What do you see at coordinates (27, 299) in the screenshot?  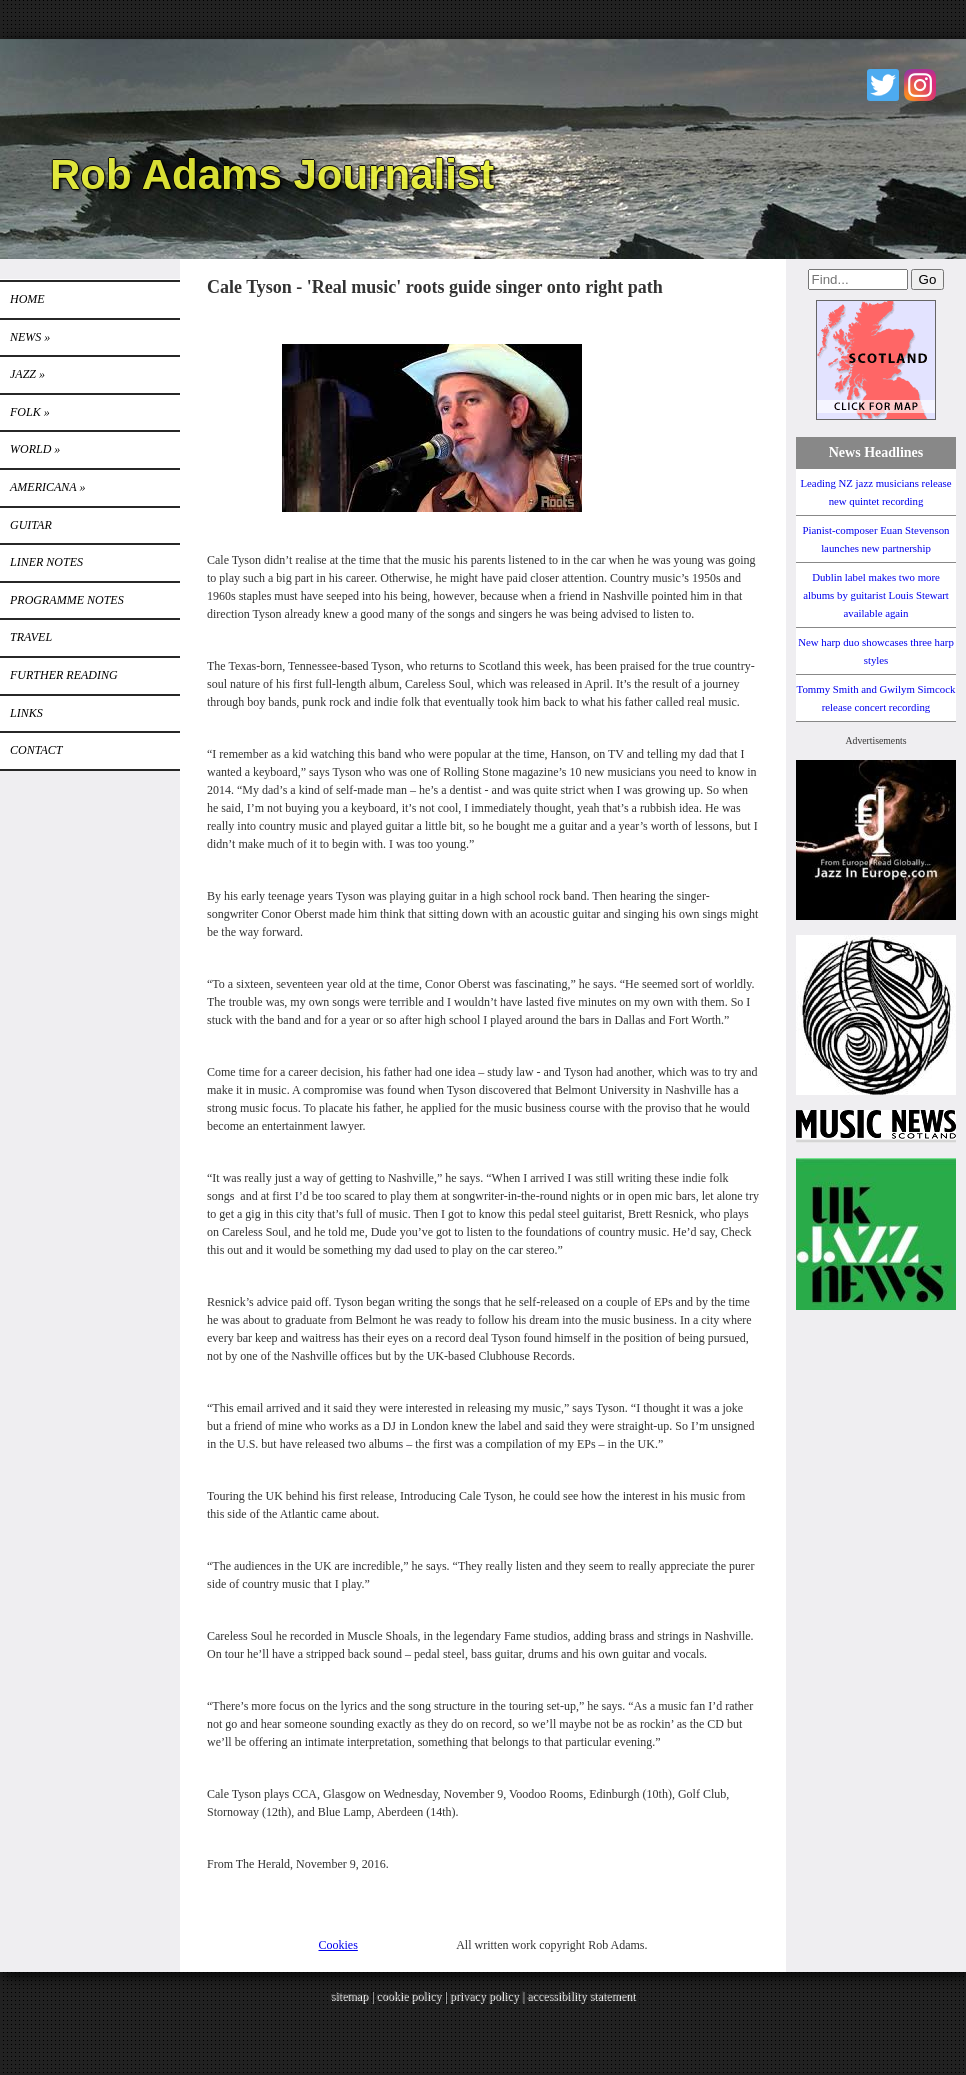 I see `Home` at bounding box center [27, 299].